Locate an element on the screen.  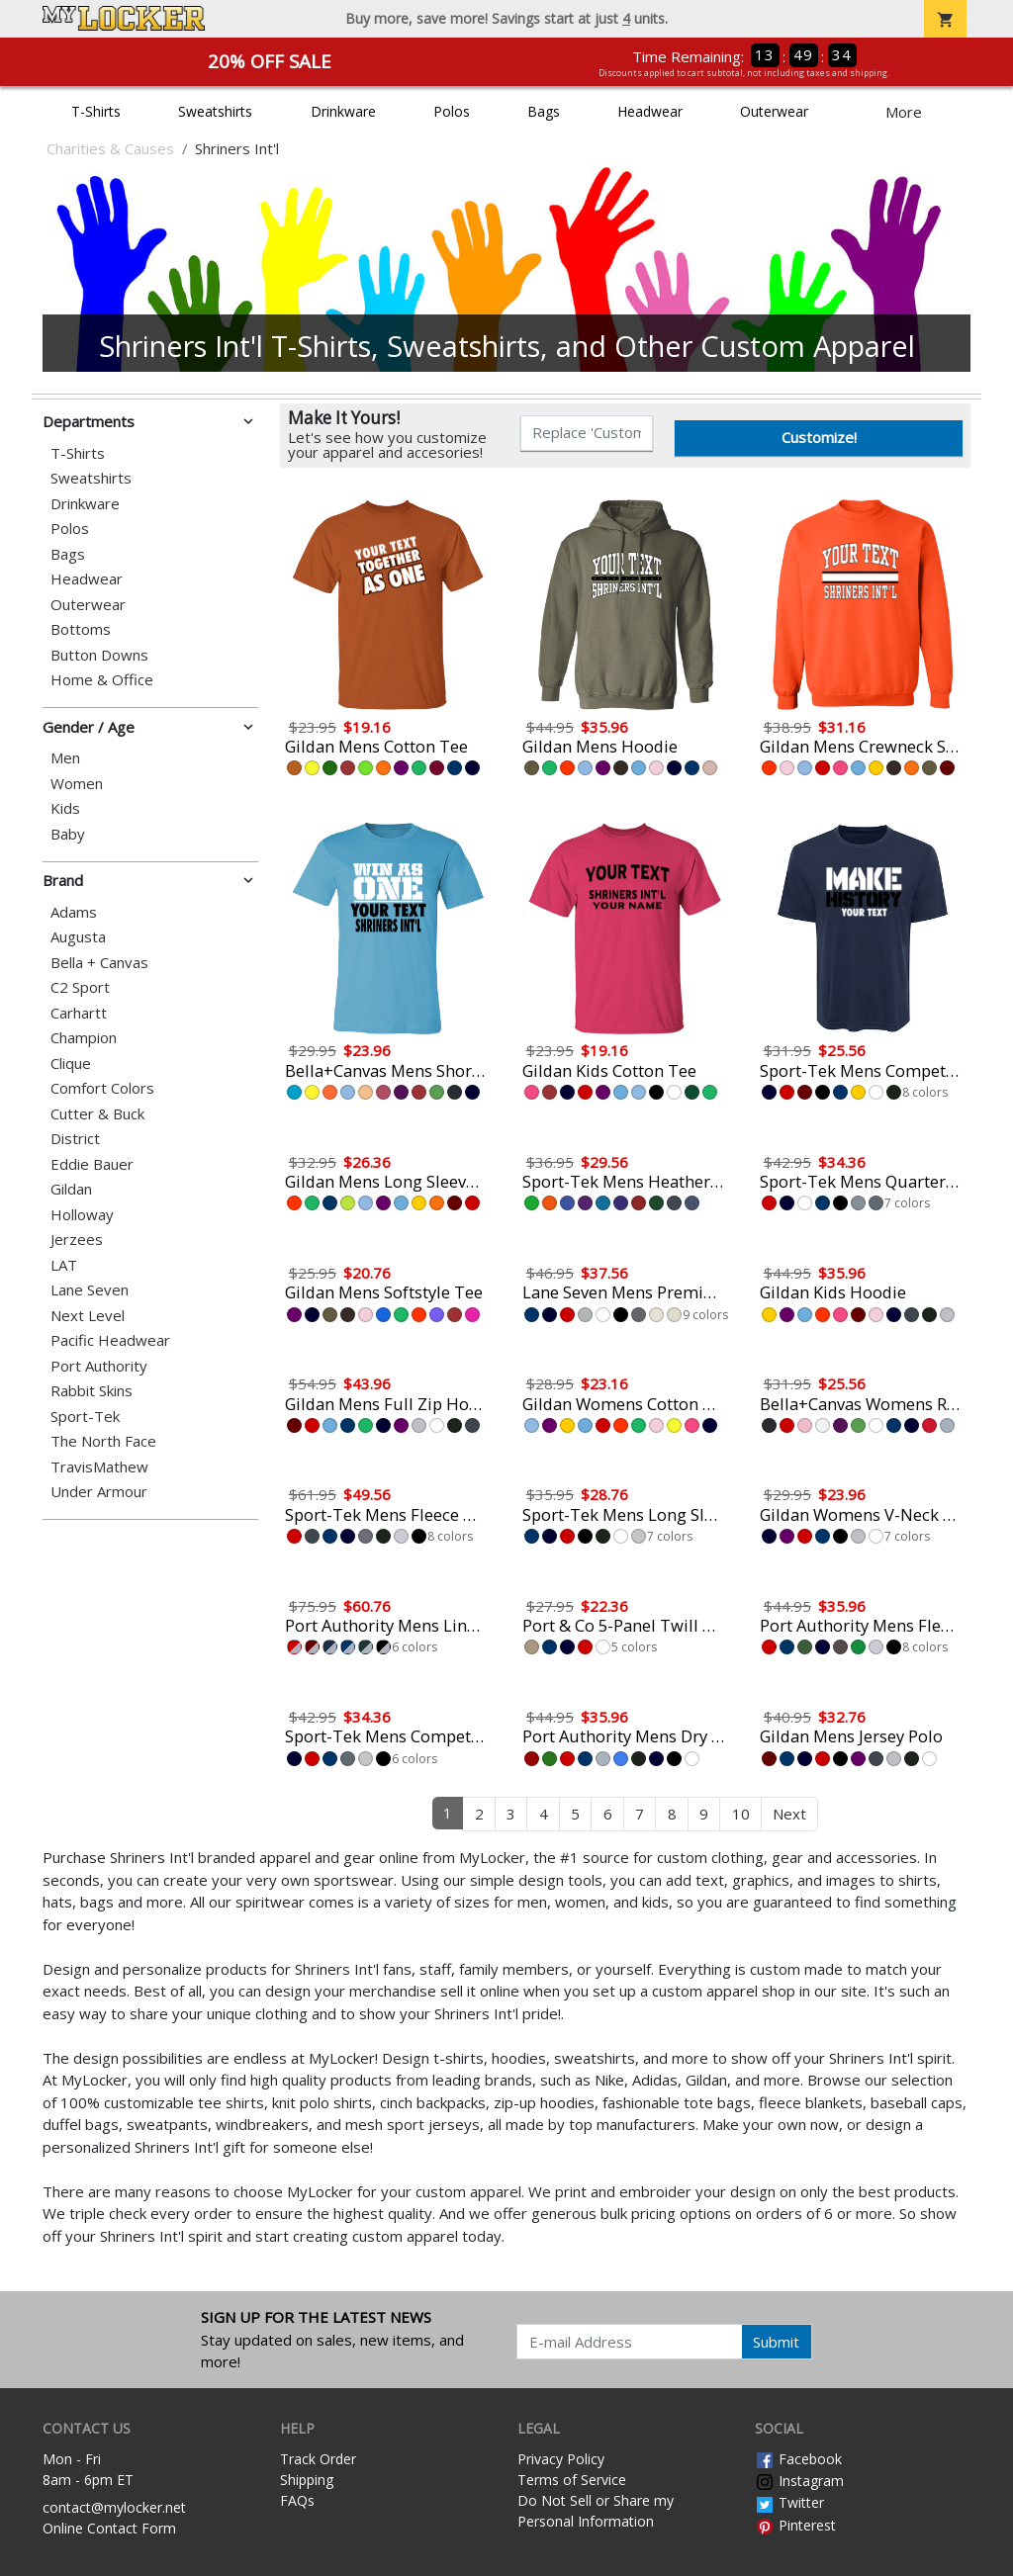
Pinterest is located at coordinates (795, 2525).